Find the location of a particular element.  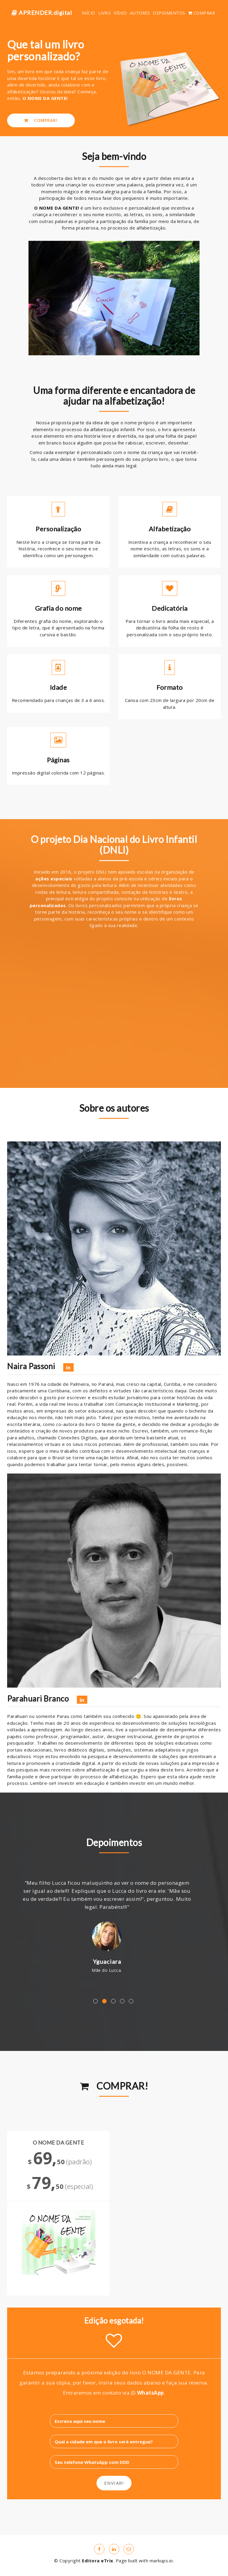

5 [button] is located at coordinates (131, 2001).